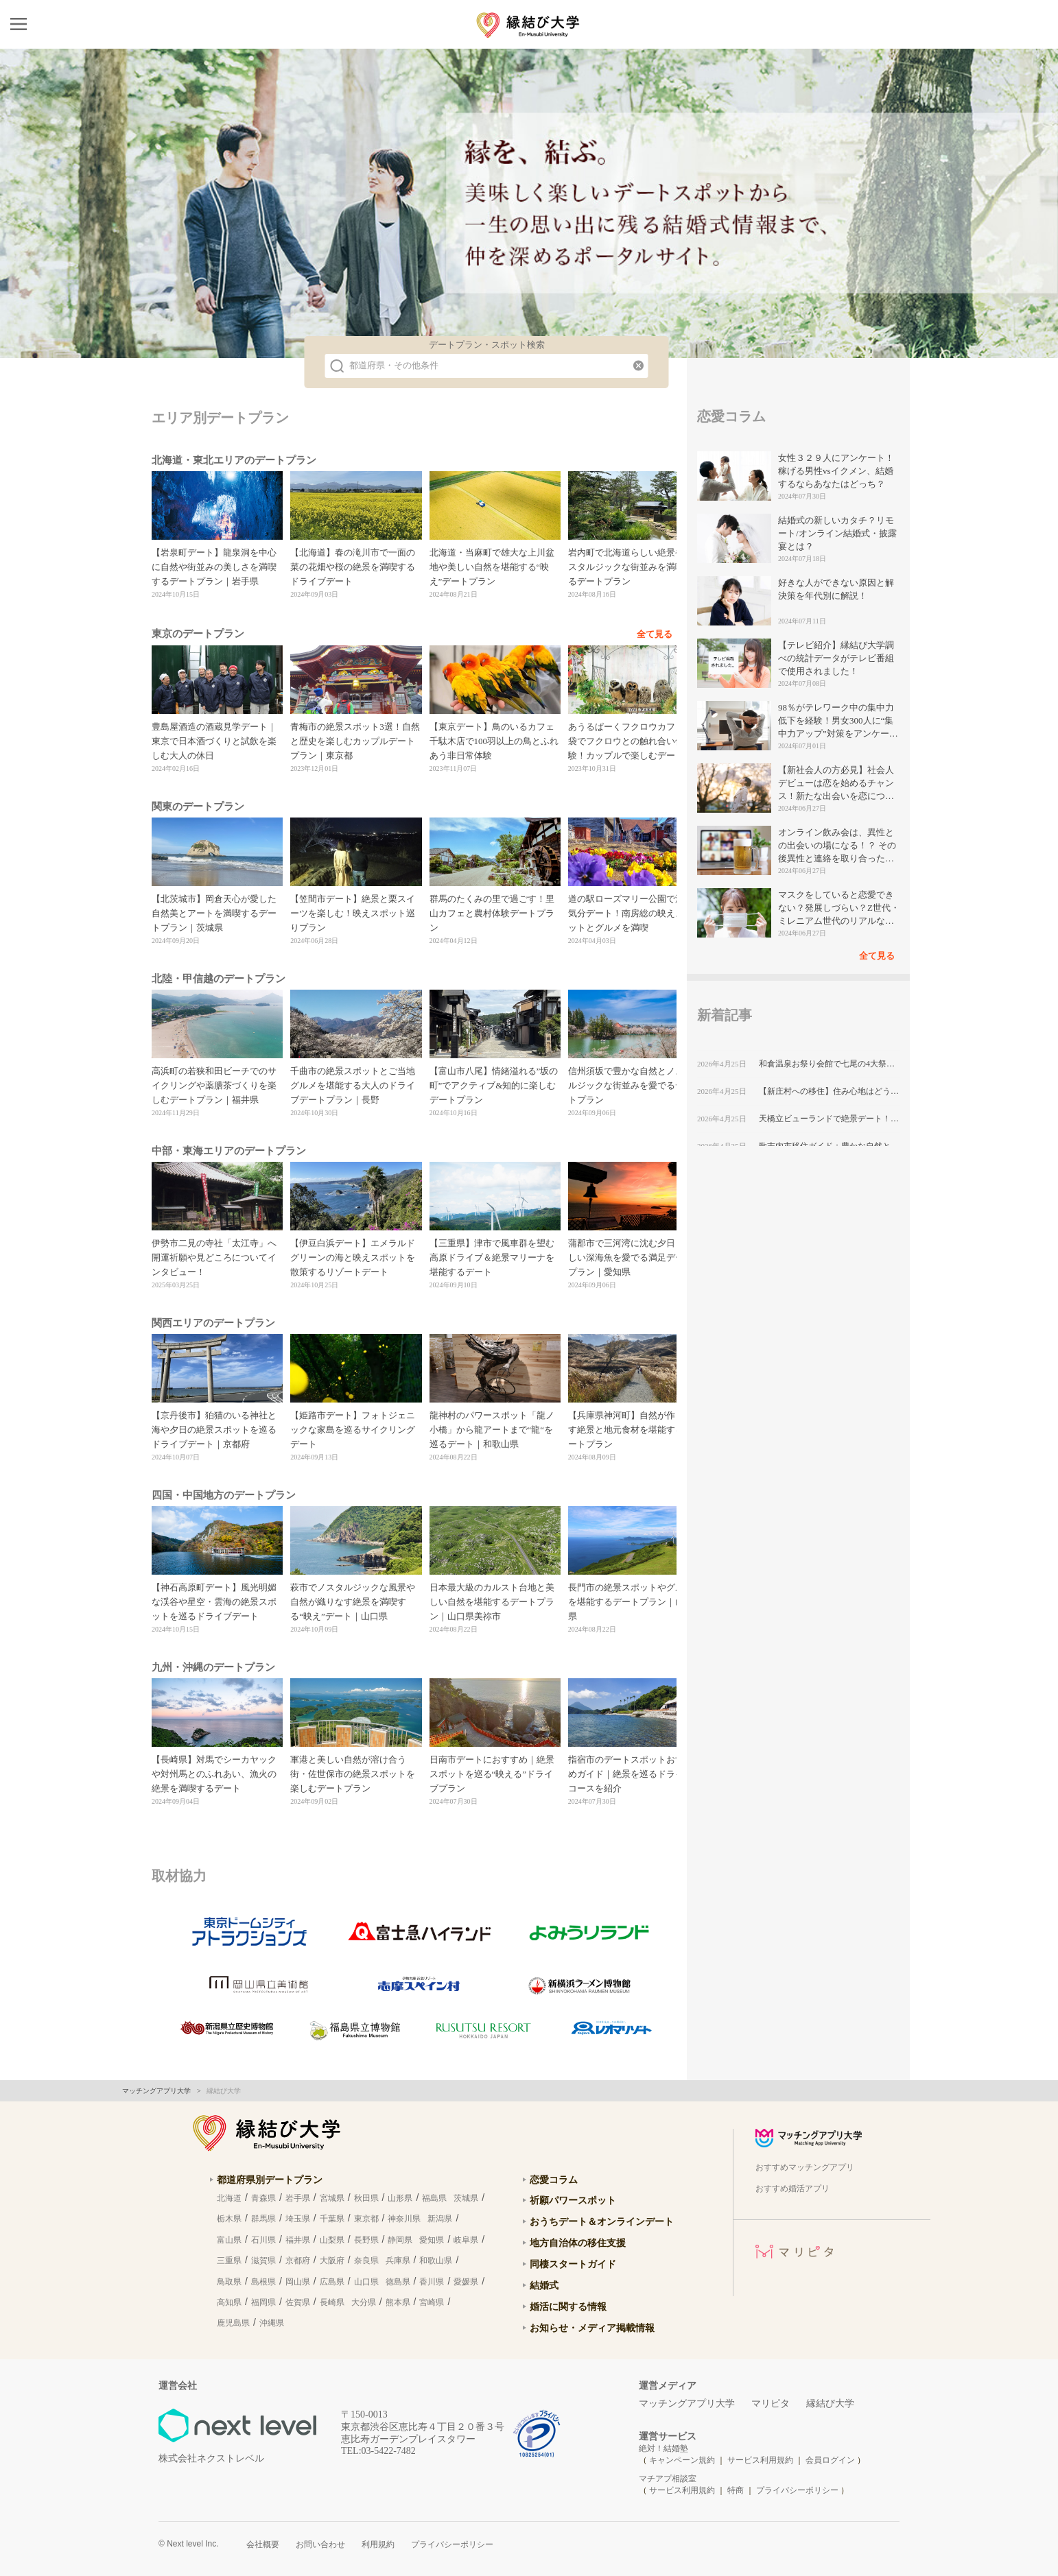  I want to click on 大阪府, so click(332, 2260).